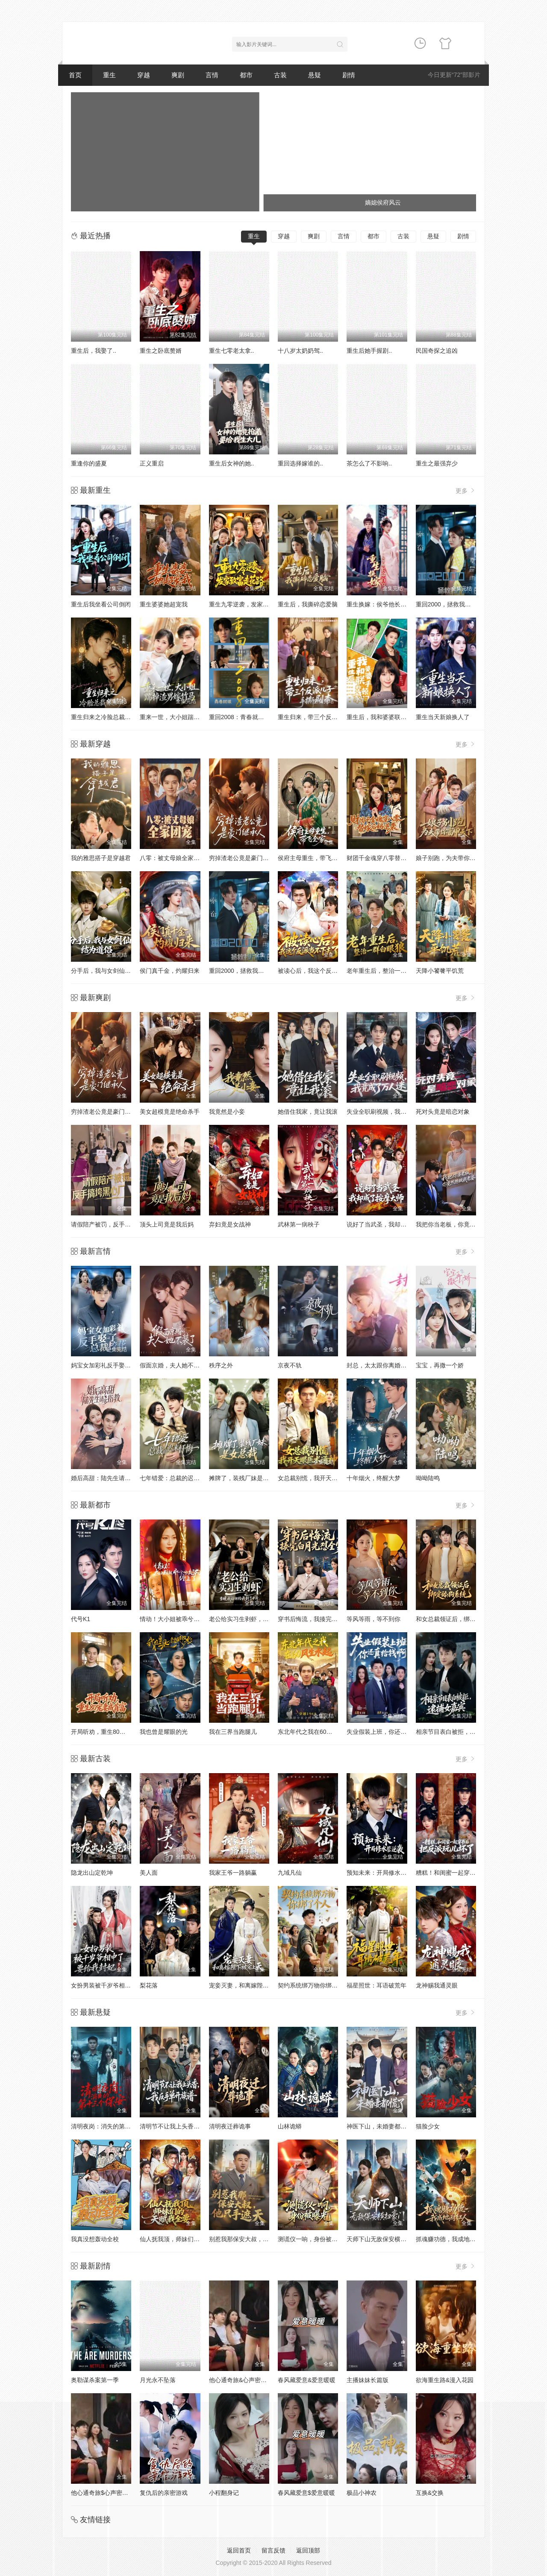  Describe the element at coordinates (95, 2239) in the screenshot. I see `我真没想轰动全校` at that location.